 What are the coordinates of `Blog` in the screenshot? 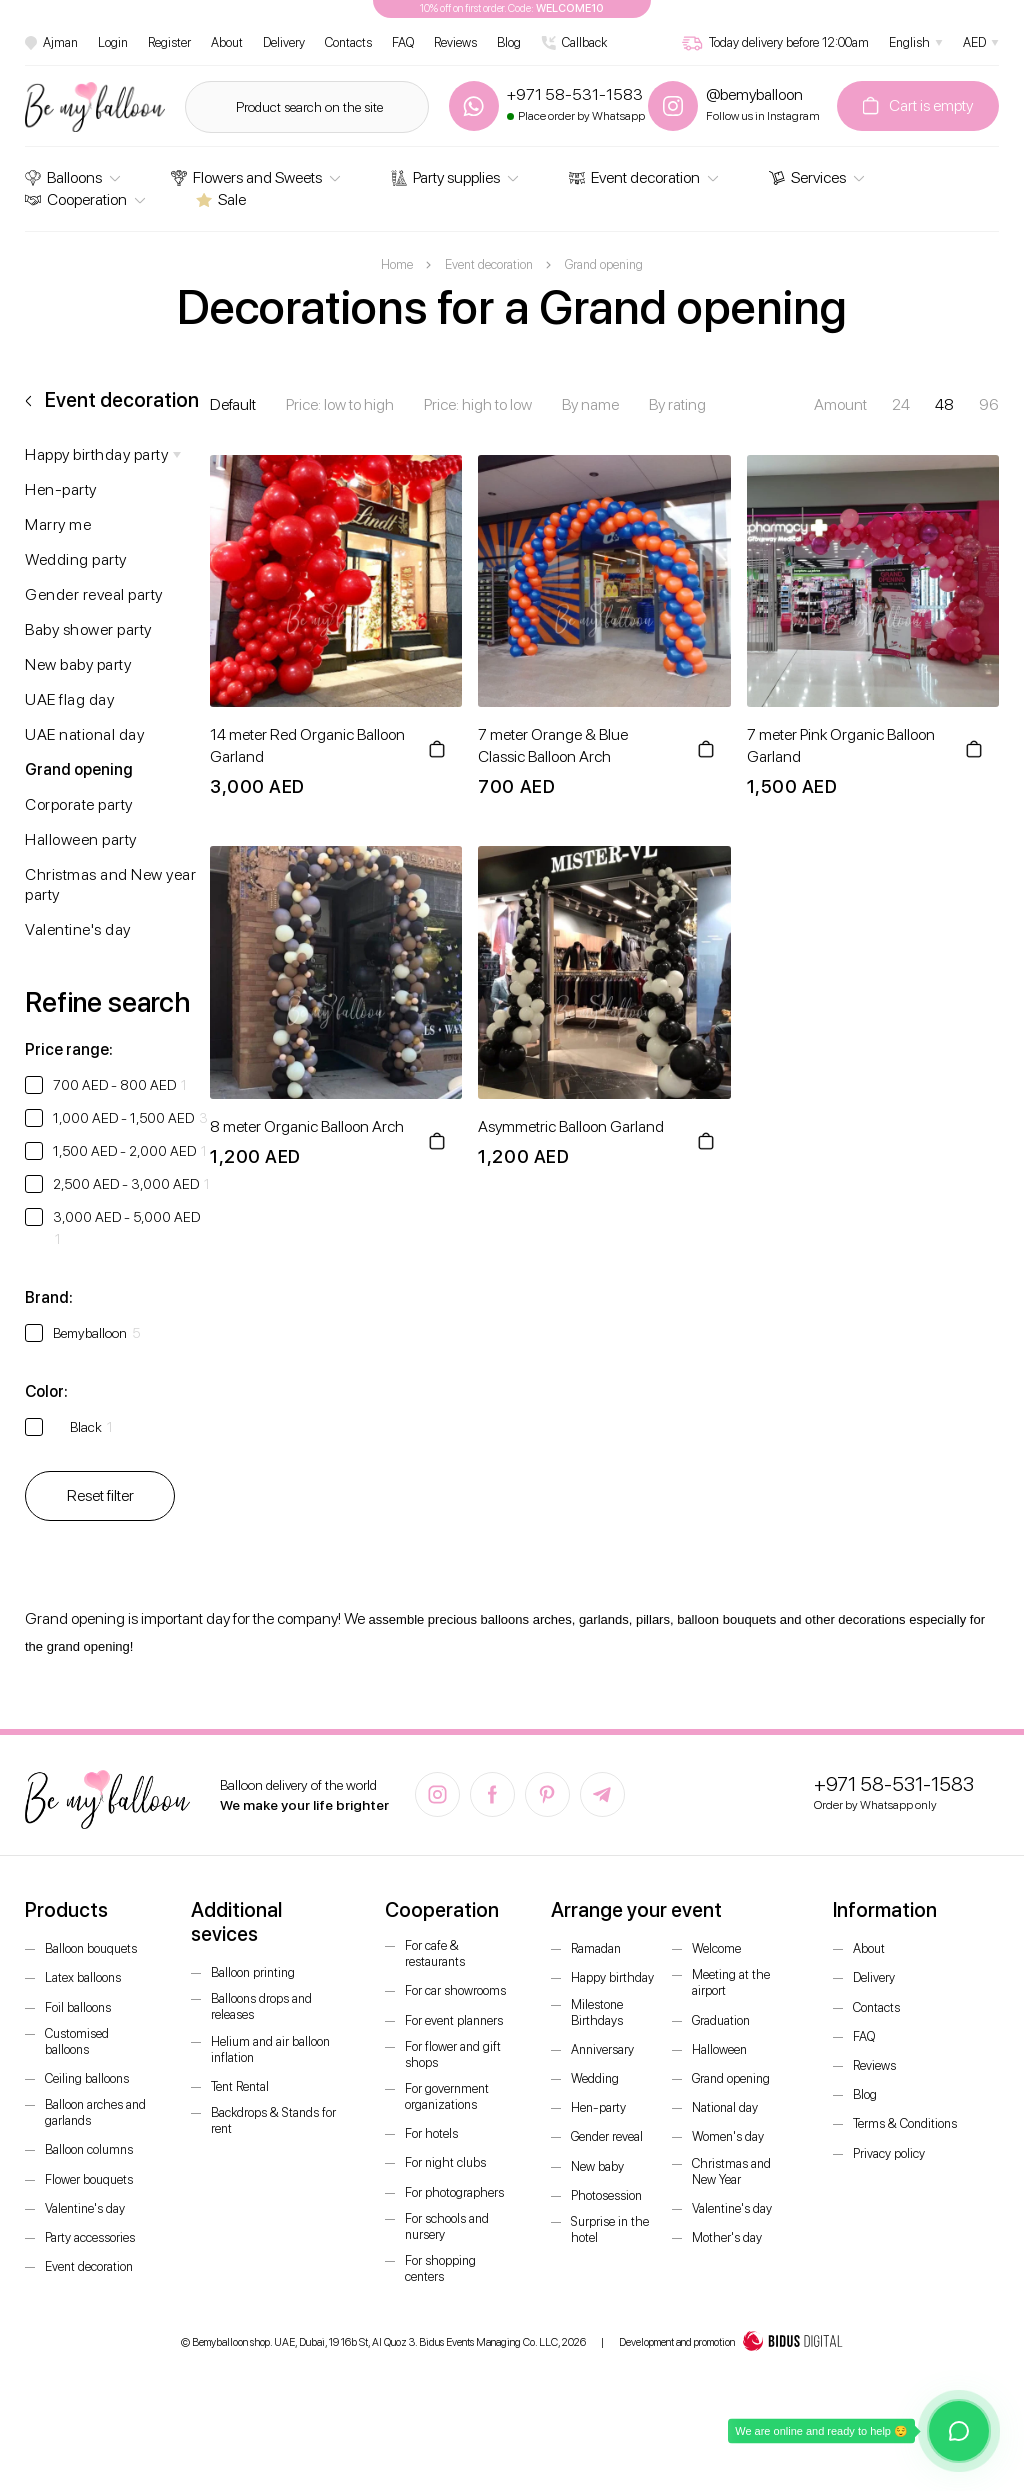 It's located at (509, 42).